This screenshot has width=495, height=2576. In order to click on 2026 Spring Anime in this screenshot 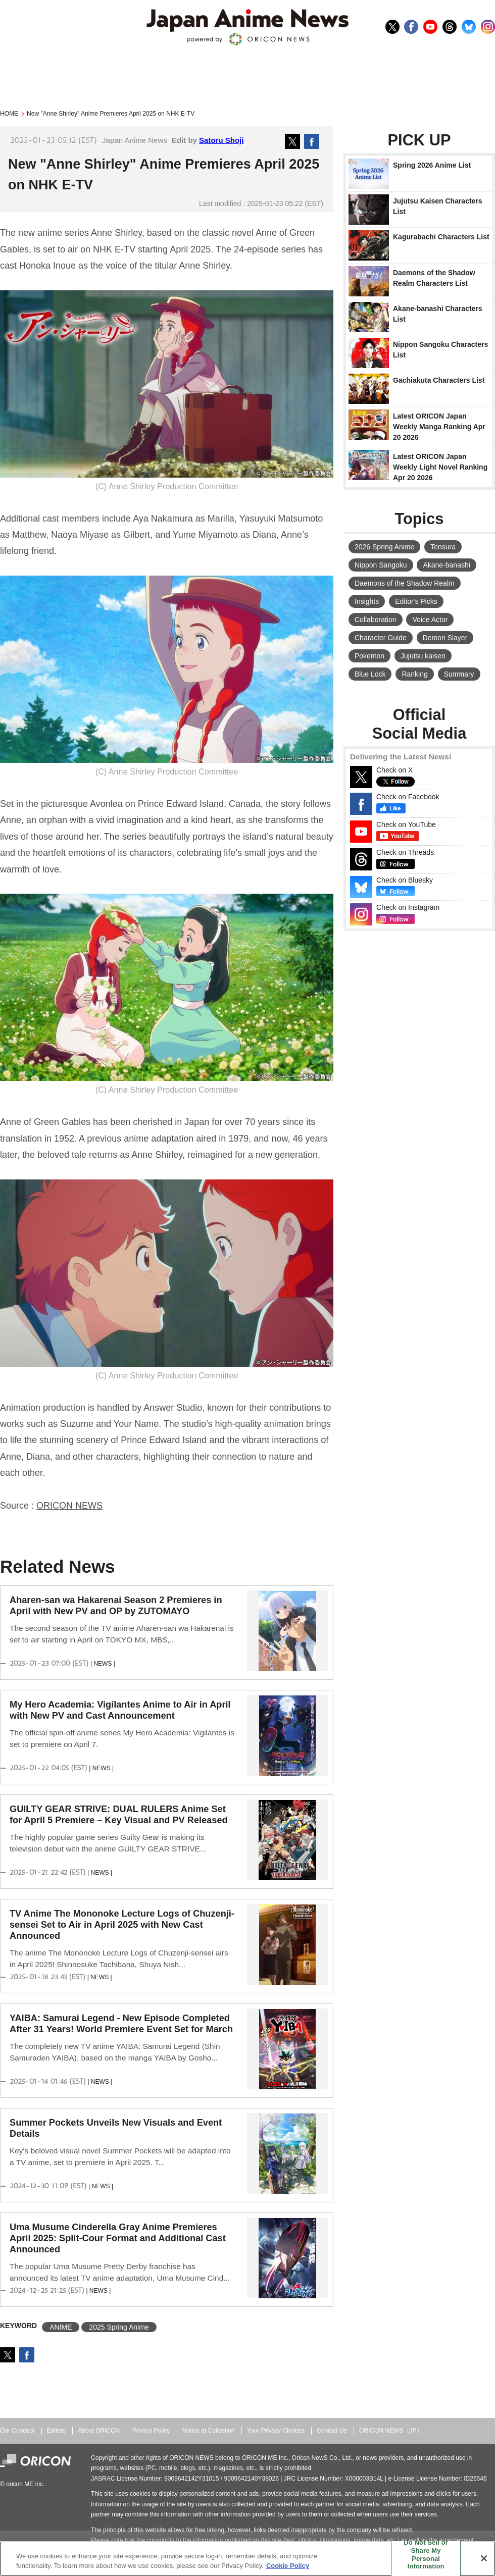, I will do `click(384, 547)`.